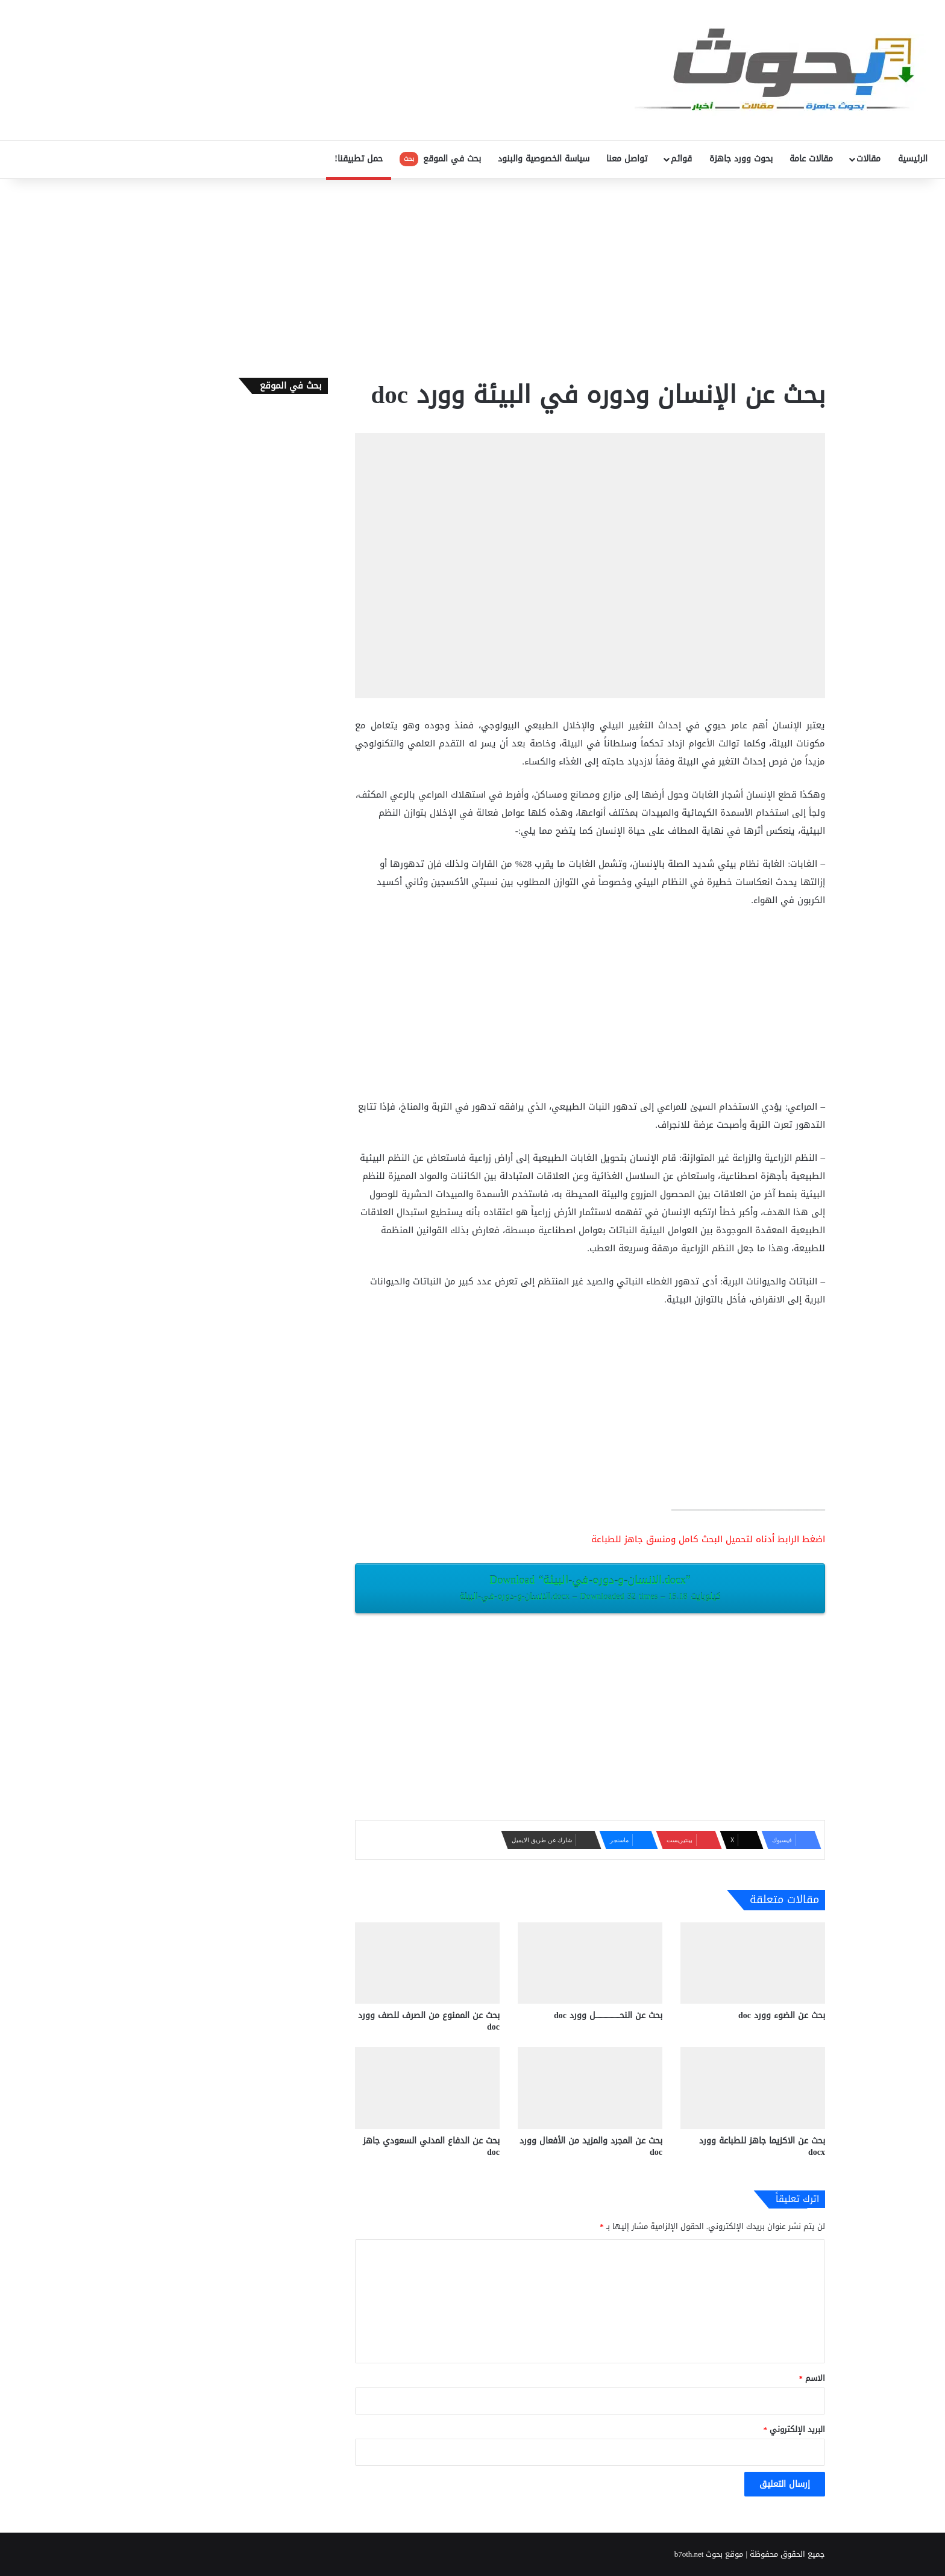  What do you see at coordinates (781, 2015) in the screenshot?
I see `بحث عن الضوء وورد doc` at bounding box center [781, 2015].